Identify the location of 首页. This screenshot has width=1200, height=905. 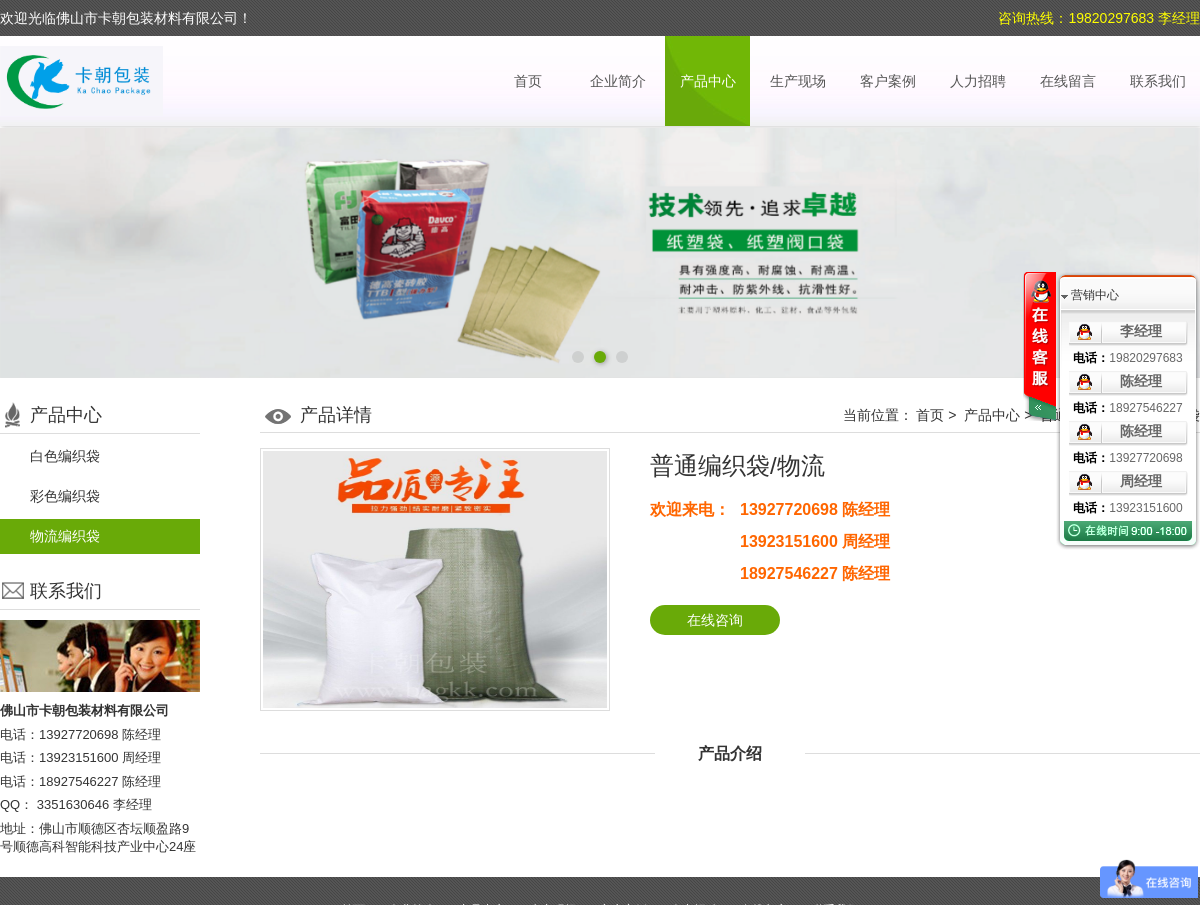
(528, 81).